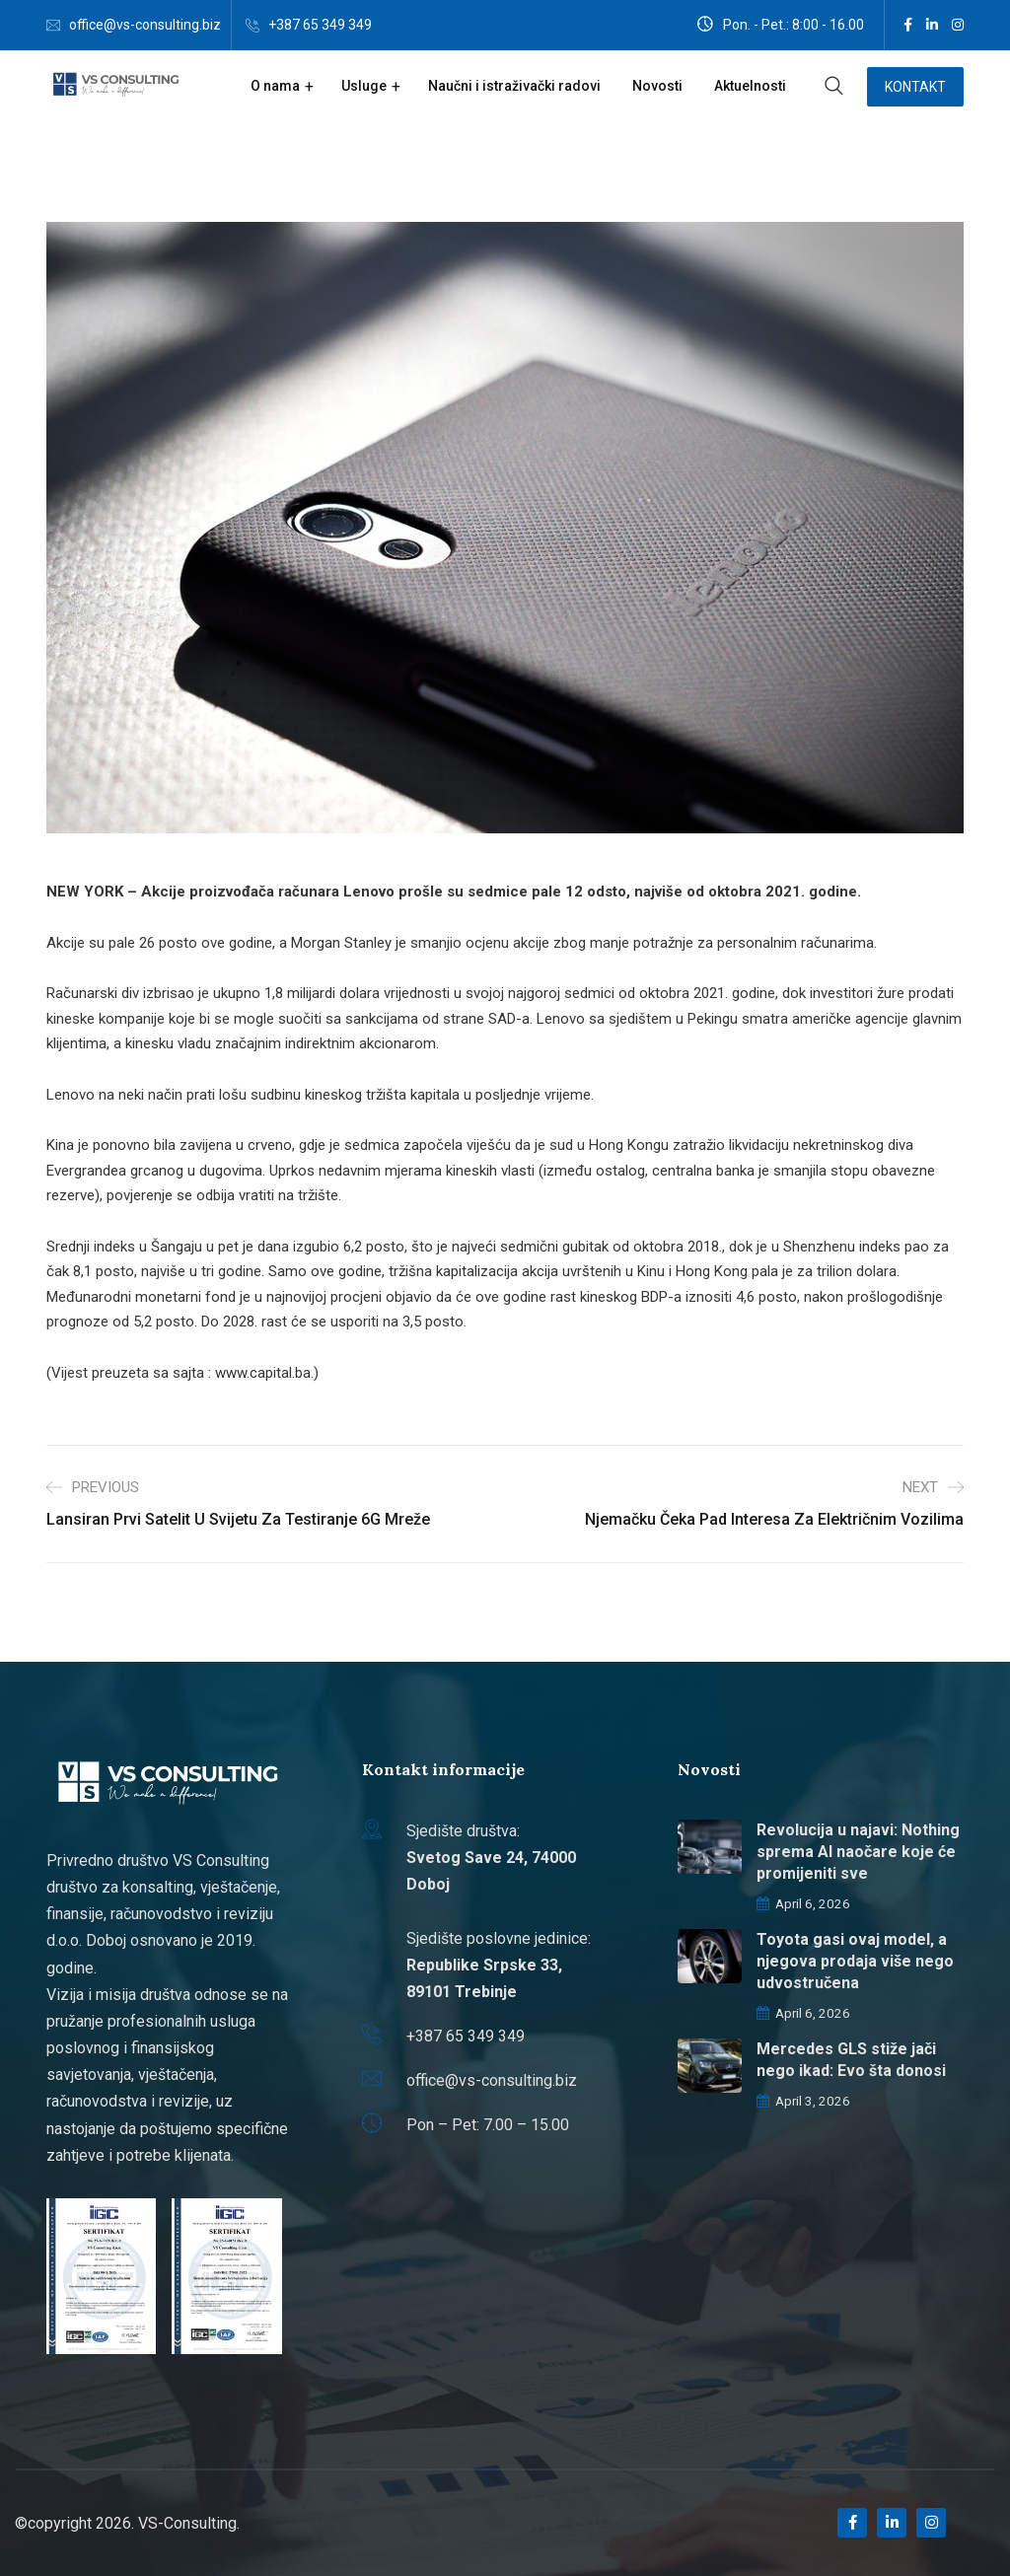 The image size is (1010, 2576). Describe the element at coordinates (915, 87) in the screenshot. I see `Kontakt` at that location.